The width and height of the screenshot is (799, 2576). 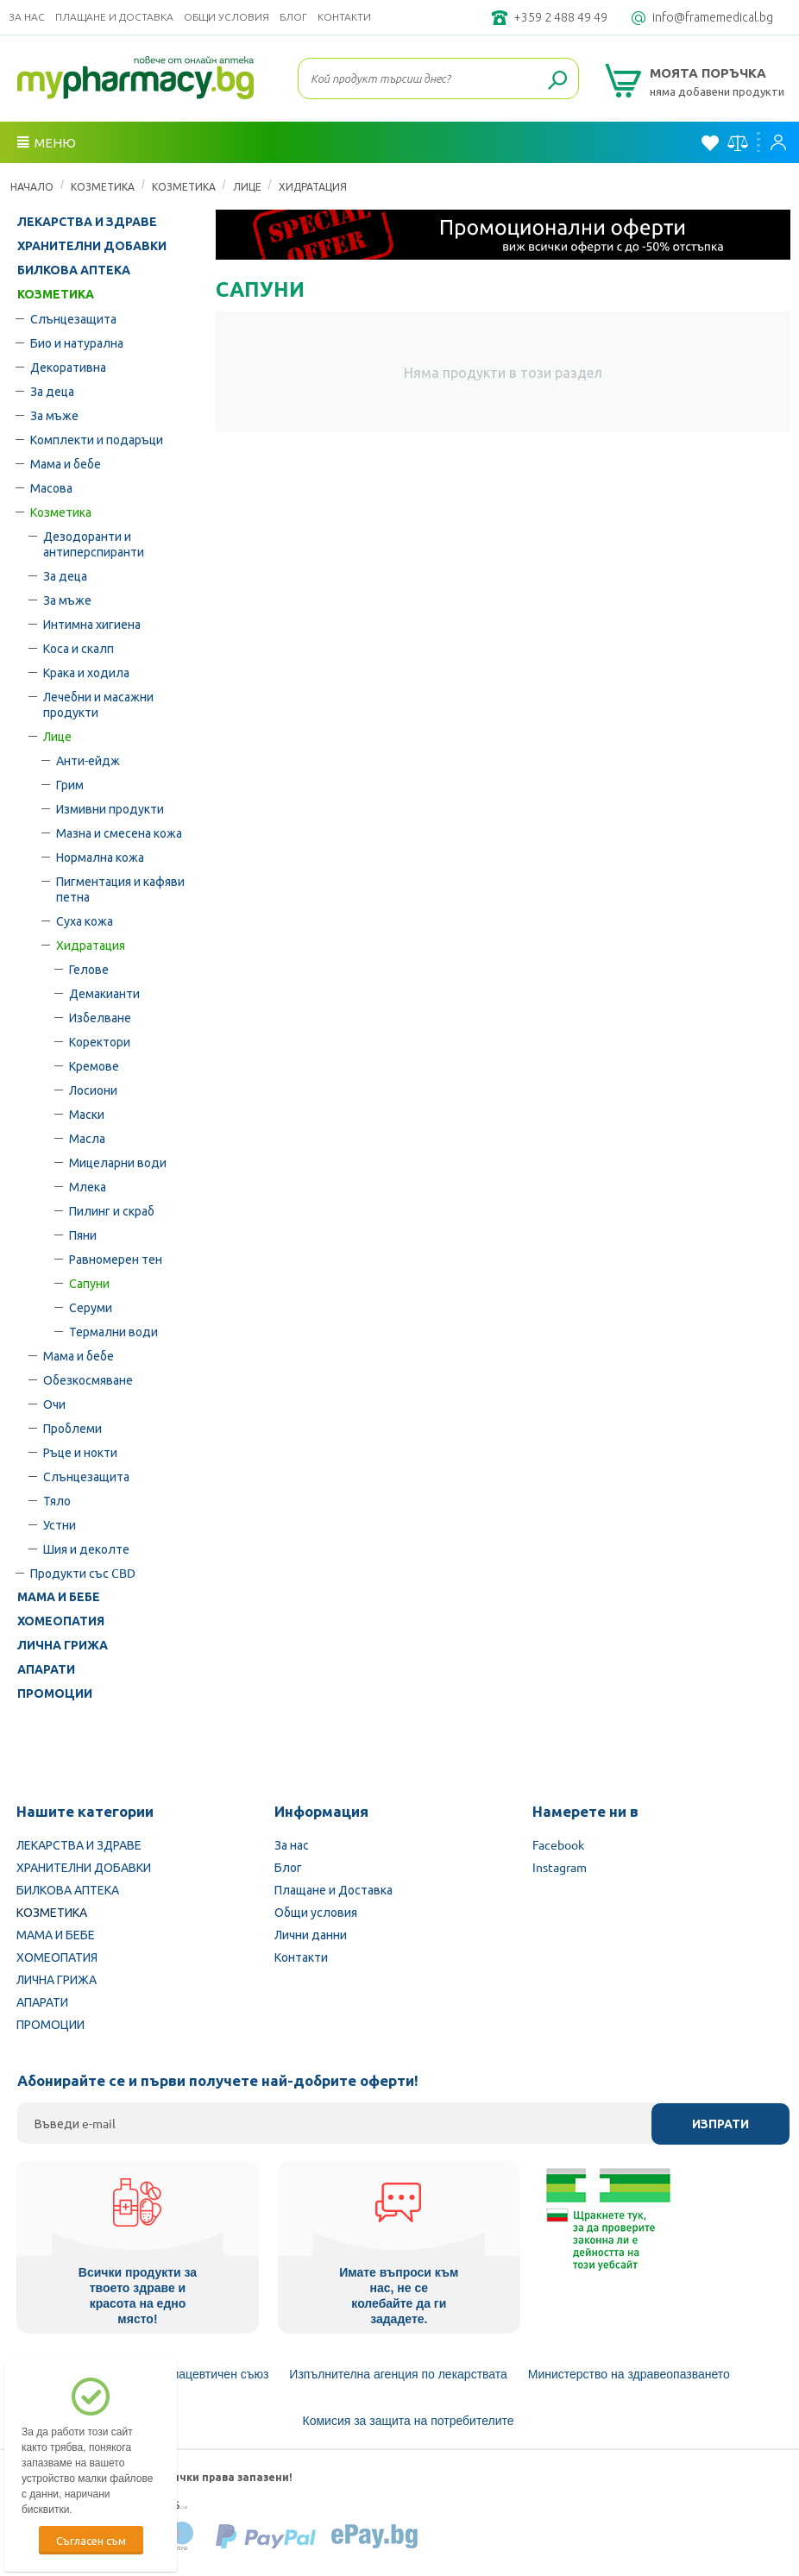 I want to click on Изпълнителна агенция по лекарствата, so click(x=398, y=2374).